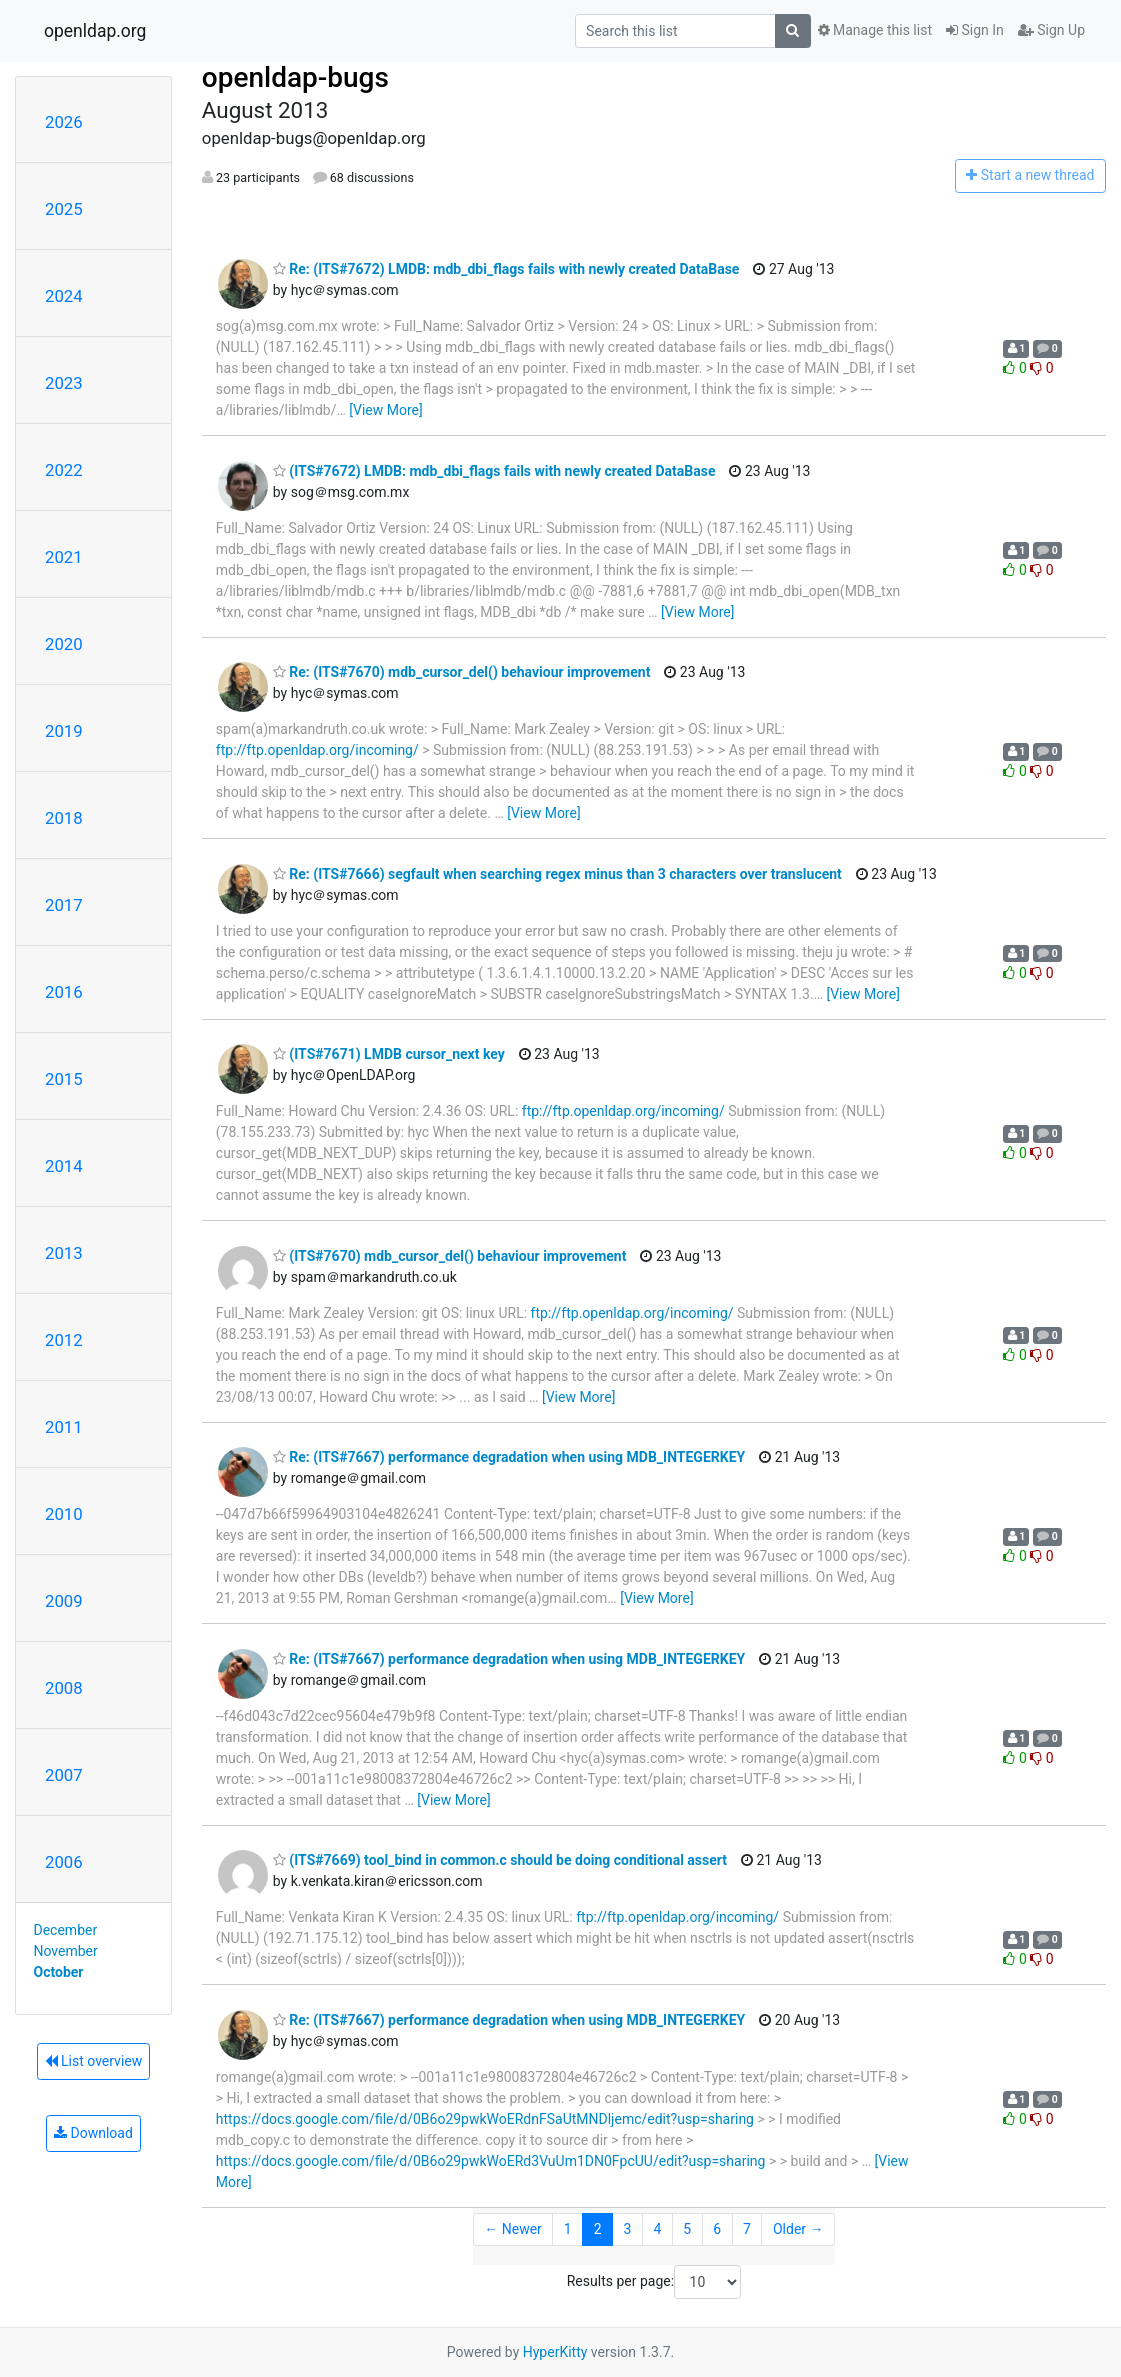  I want to click on 2025, so click(64, 209).